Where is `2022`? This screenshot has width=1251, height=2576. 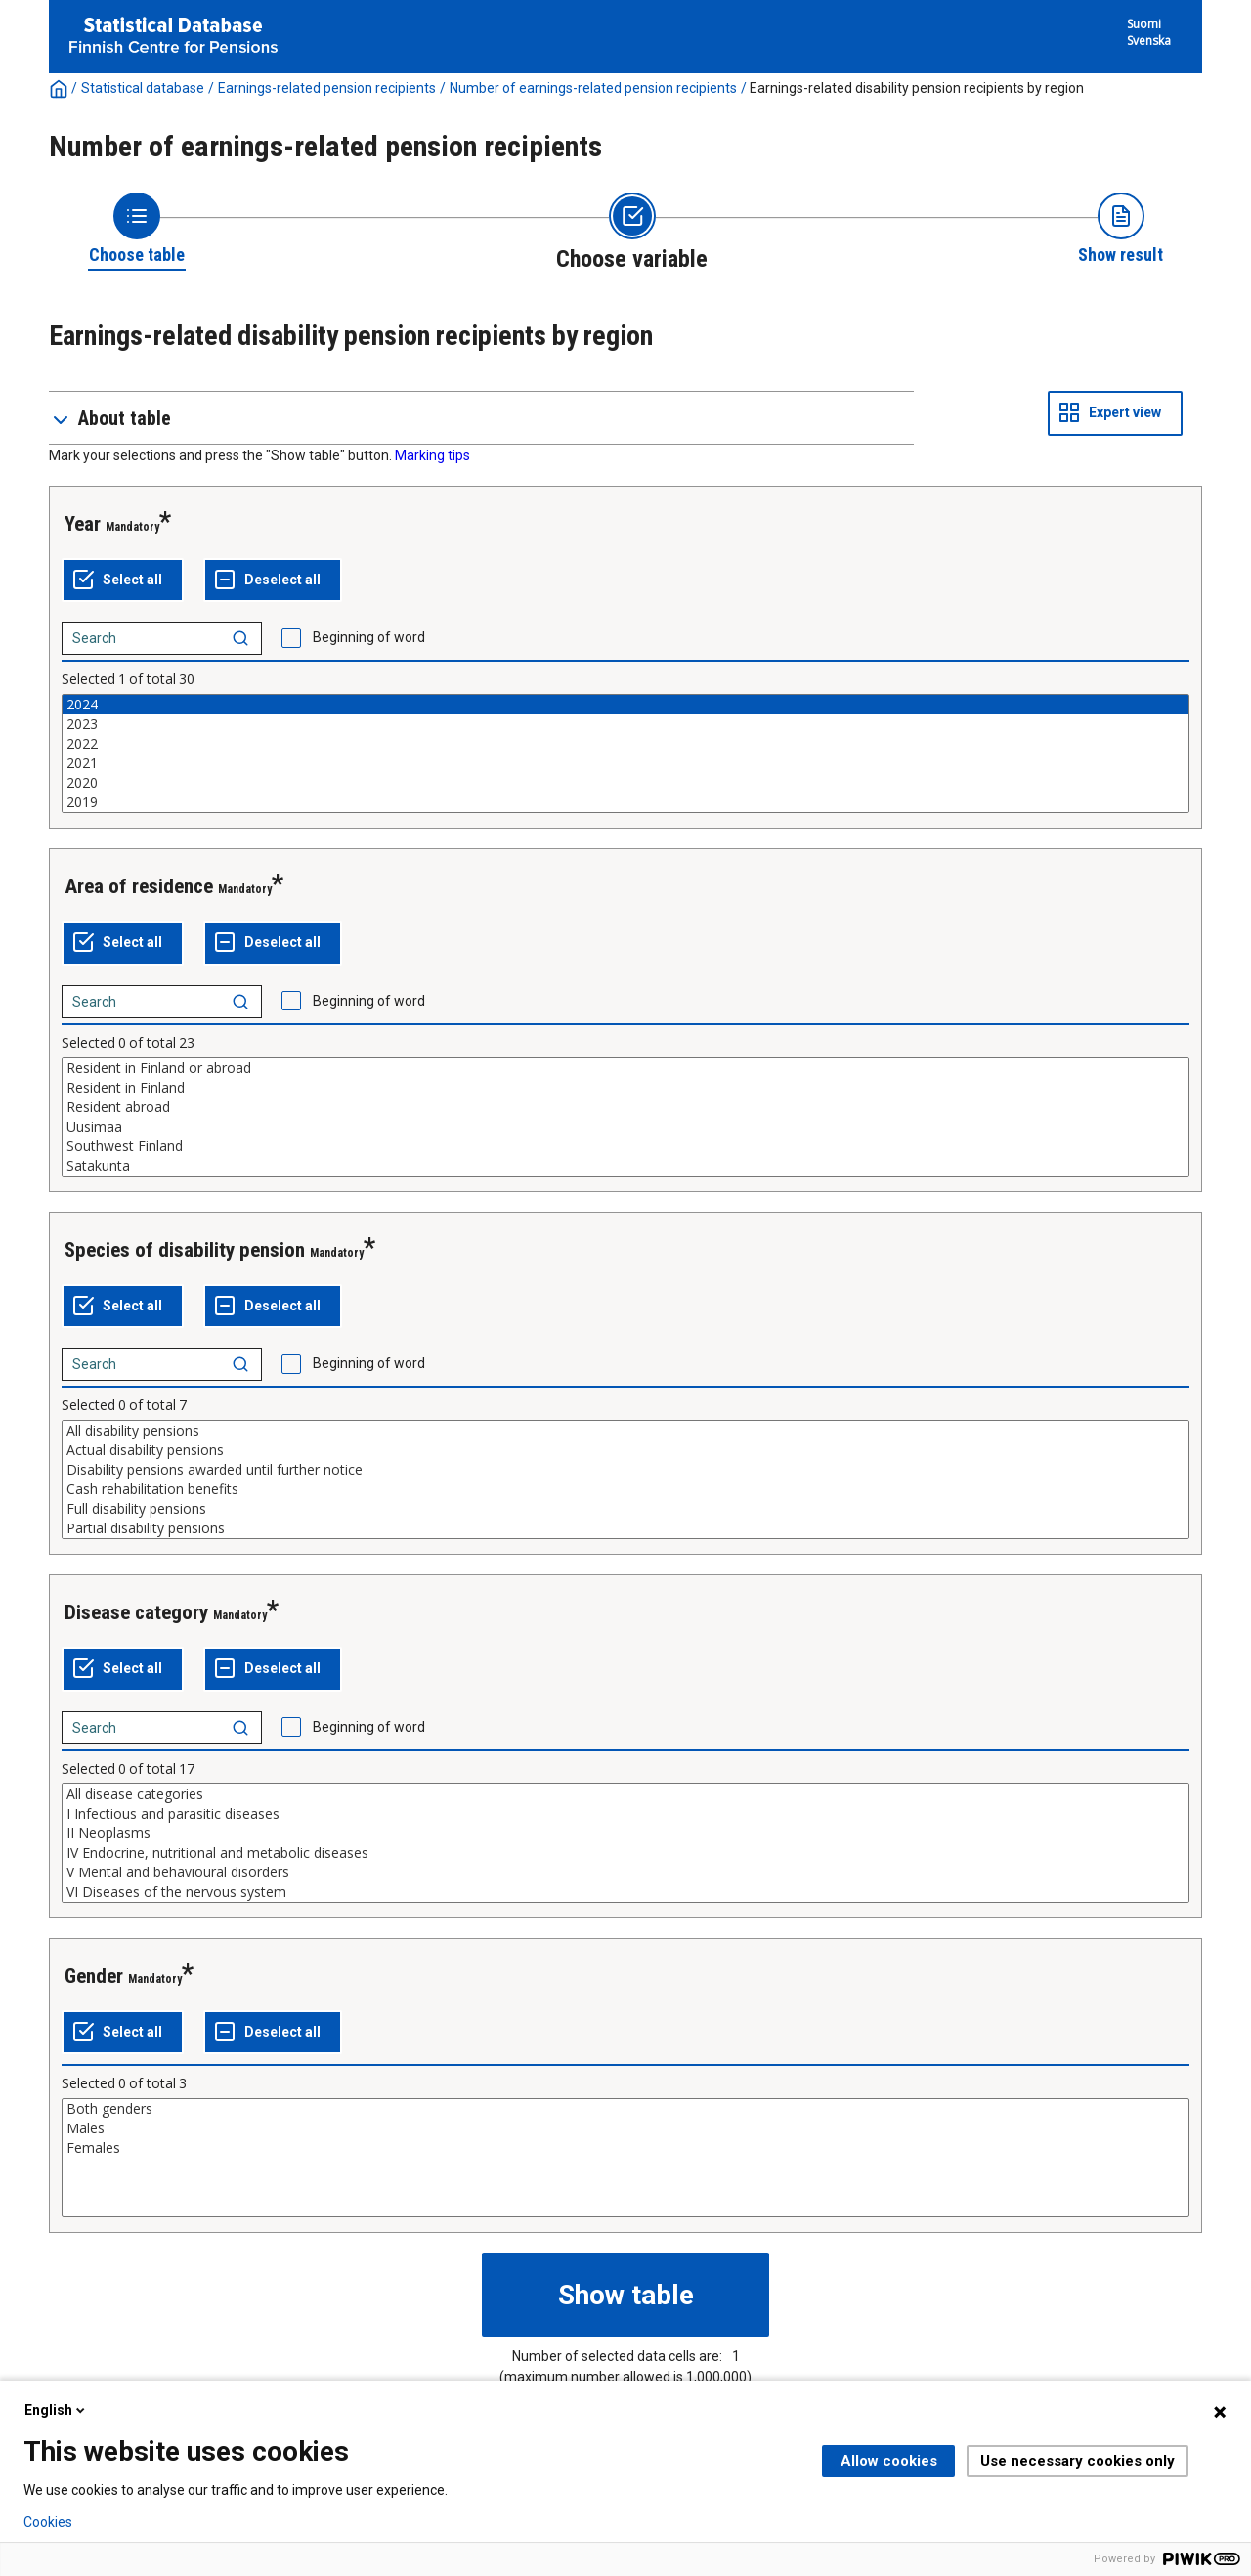 2022 is located at coordinates (625, 743).